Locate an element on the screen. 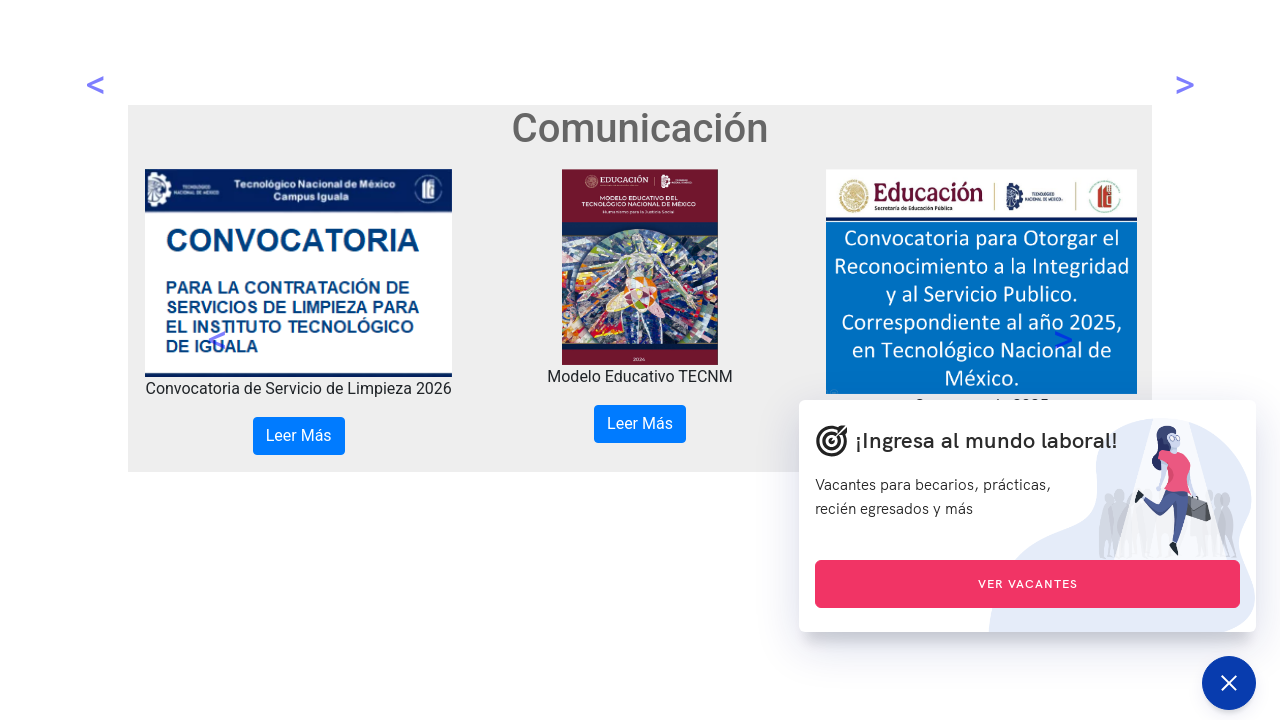  Leer Más is located at coordinates (299, 435).